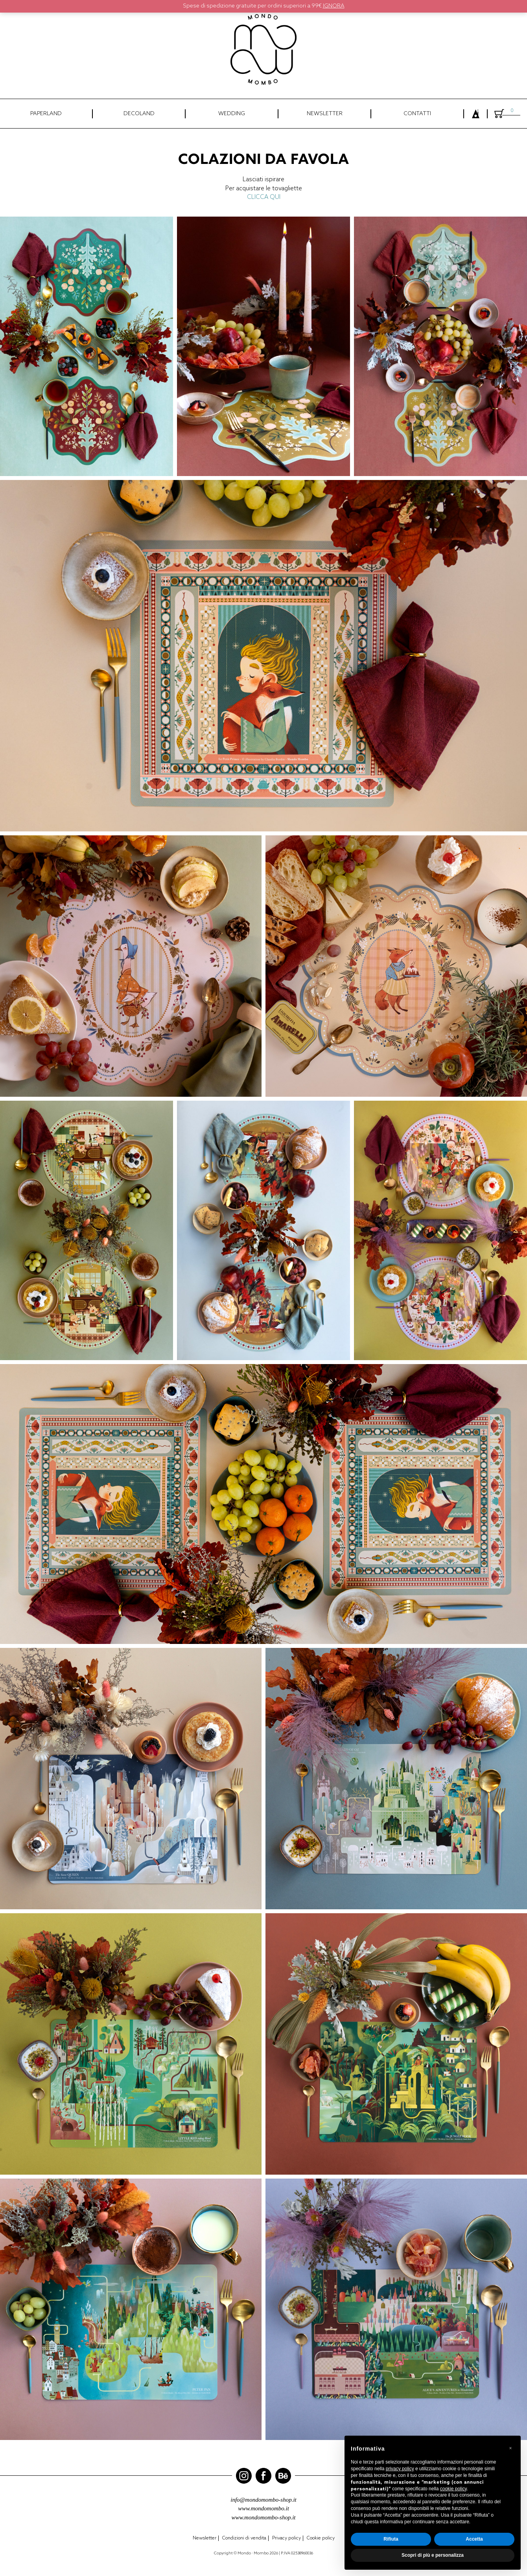 This screenshot has height=2576, width=527. What do you see at coordinates (475, 115) in the screenshot?
I see `Login` at bounding box center [475, 115].